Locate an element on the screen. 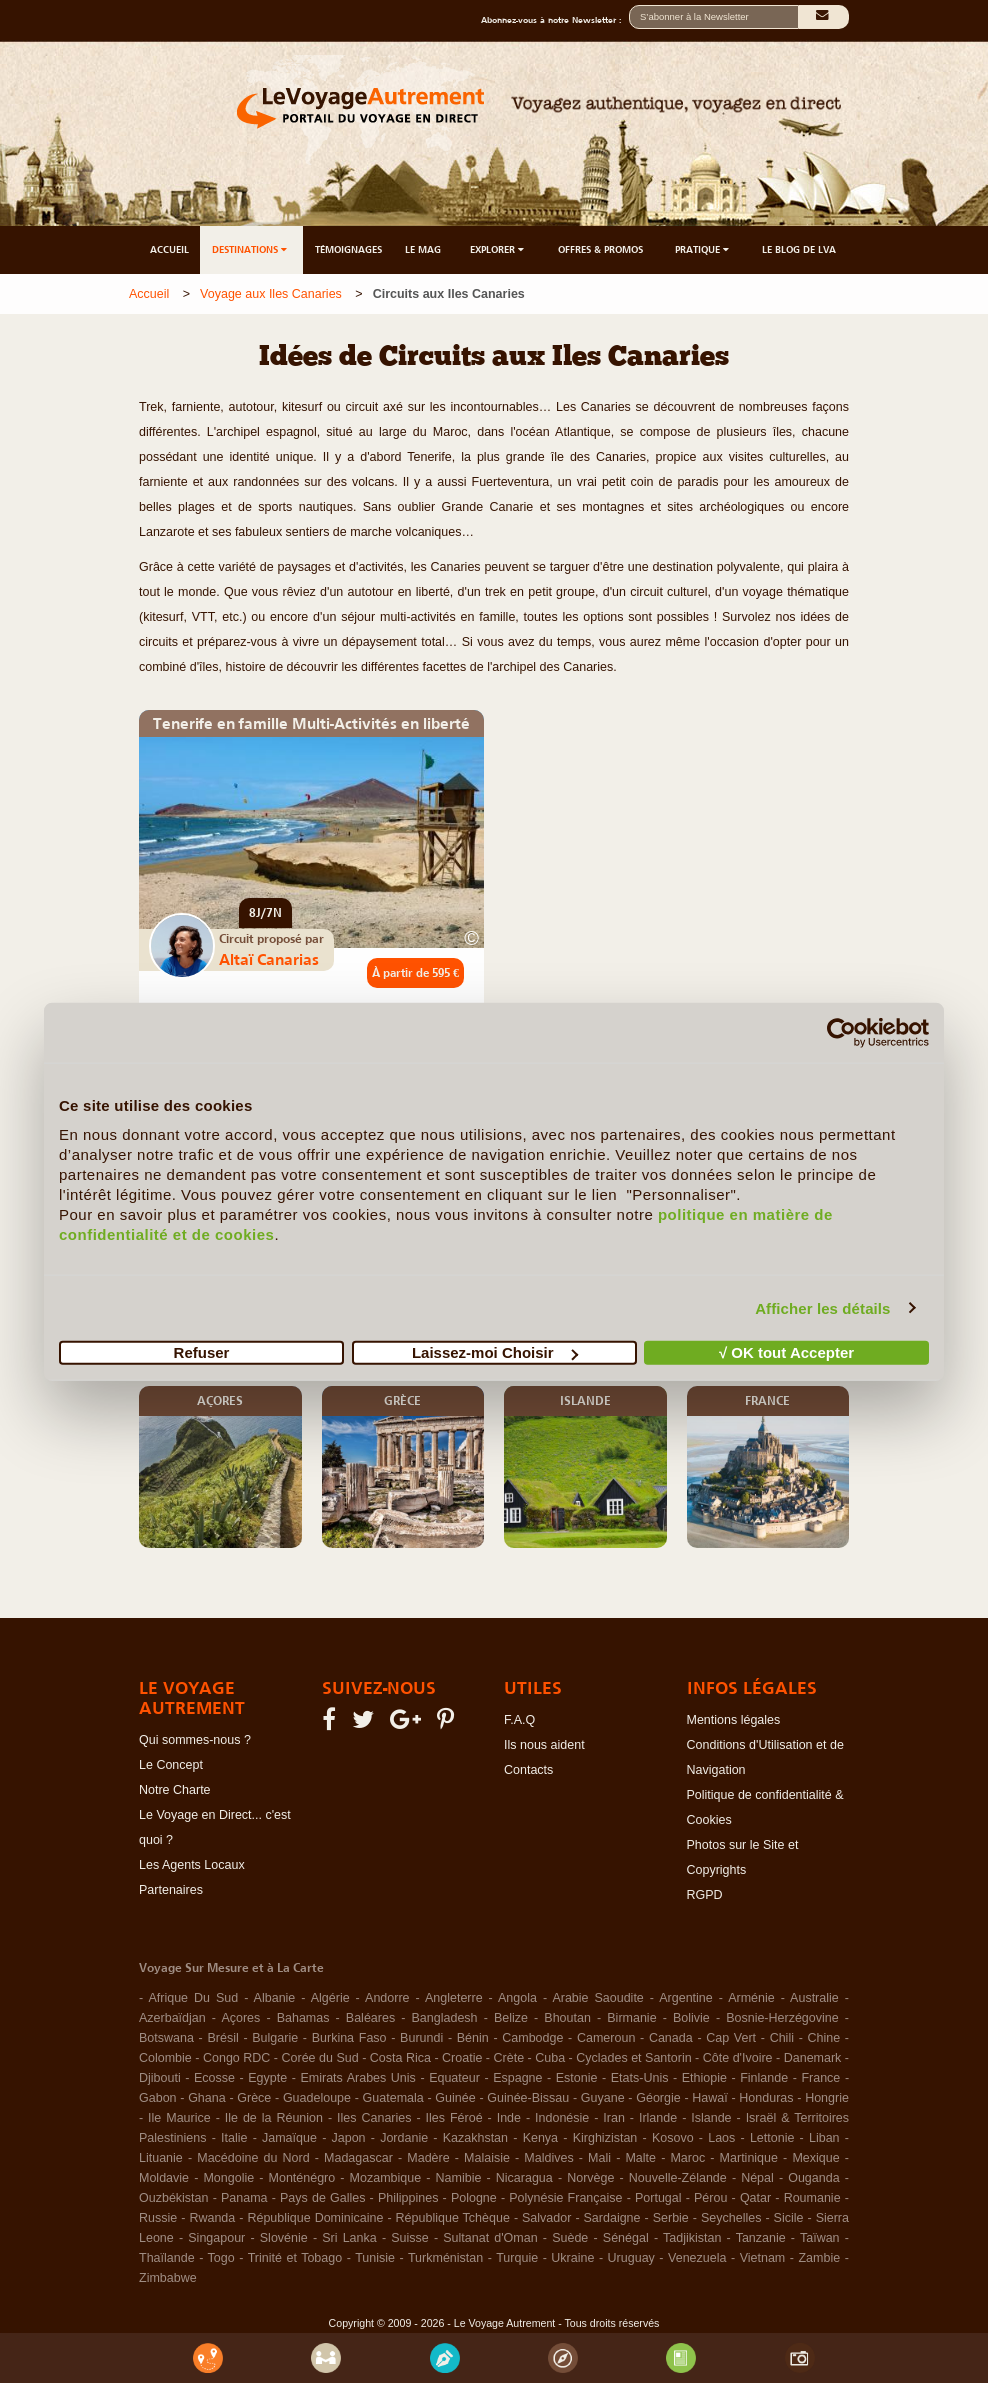 This screenshot has width=988, height=2383. Mongolie is located at coordinates (228, 2178).